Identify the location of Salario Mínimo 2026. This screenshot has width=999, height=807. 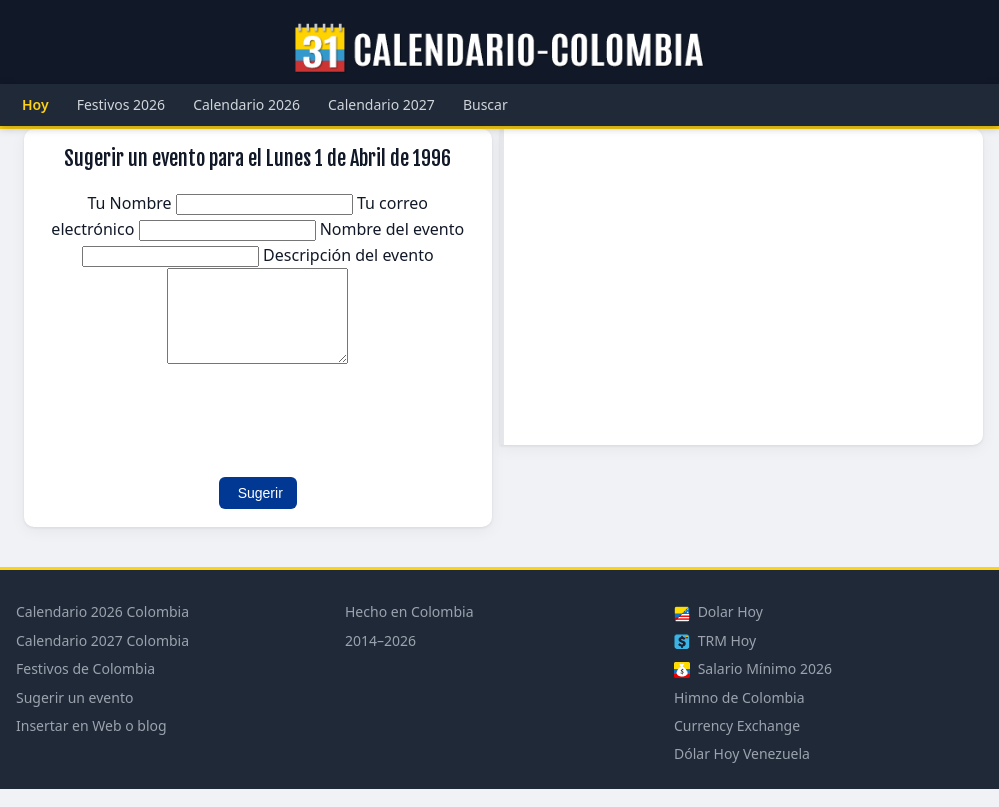
(753, 686).